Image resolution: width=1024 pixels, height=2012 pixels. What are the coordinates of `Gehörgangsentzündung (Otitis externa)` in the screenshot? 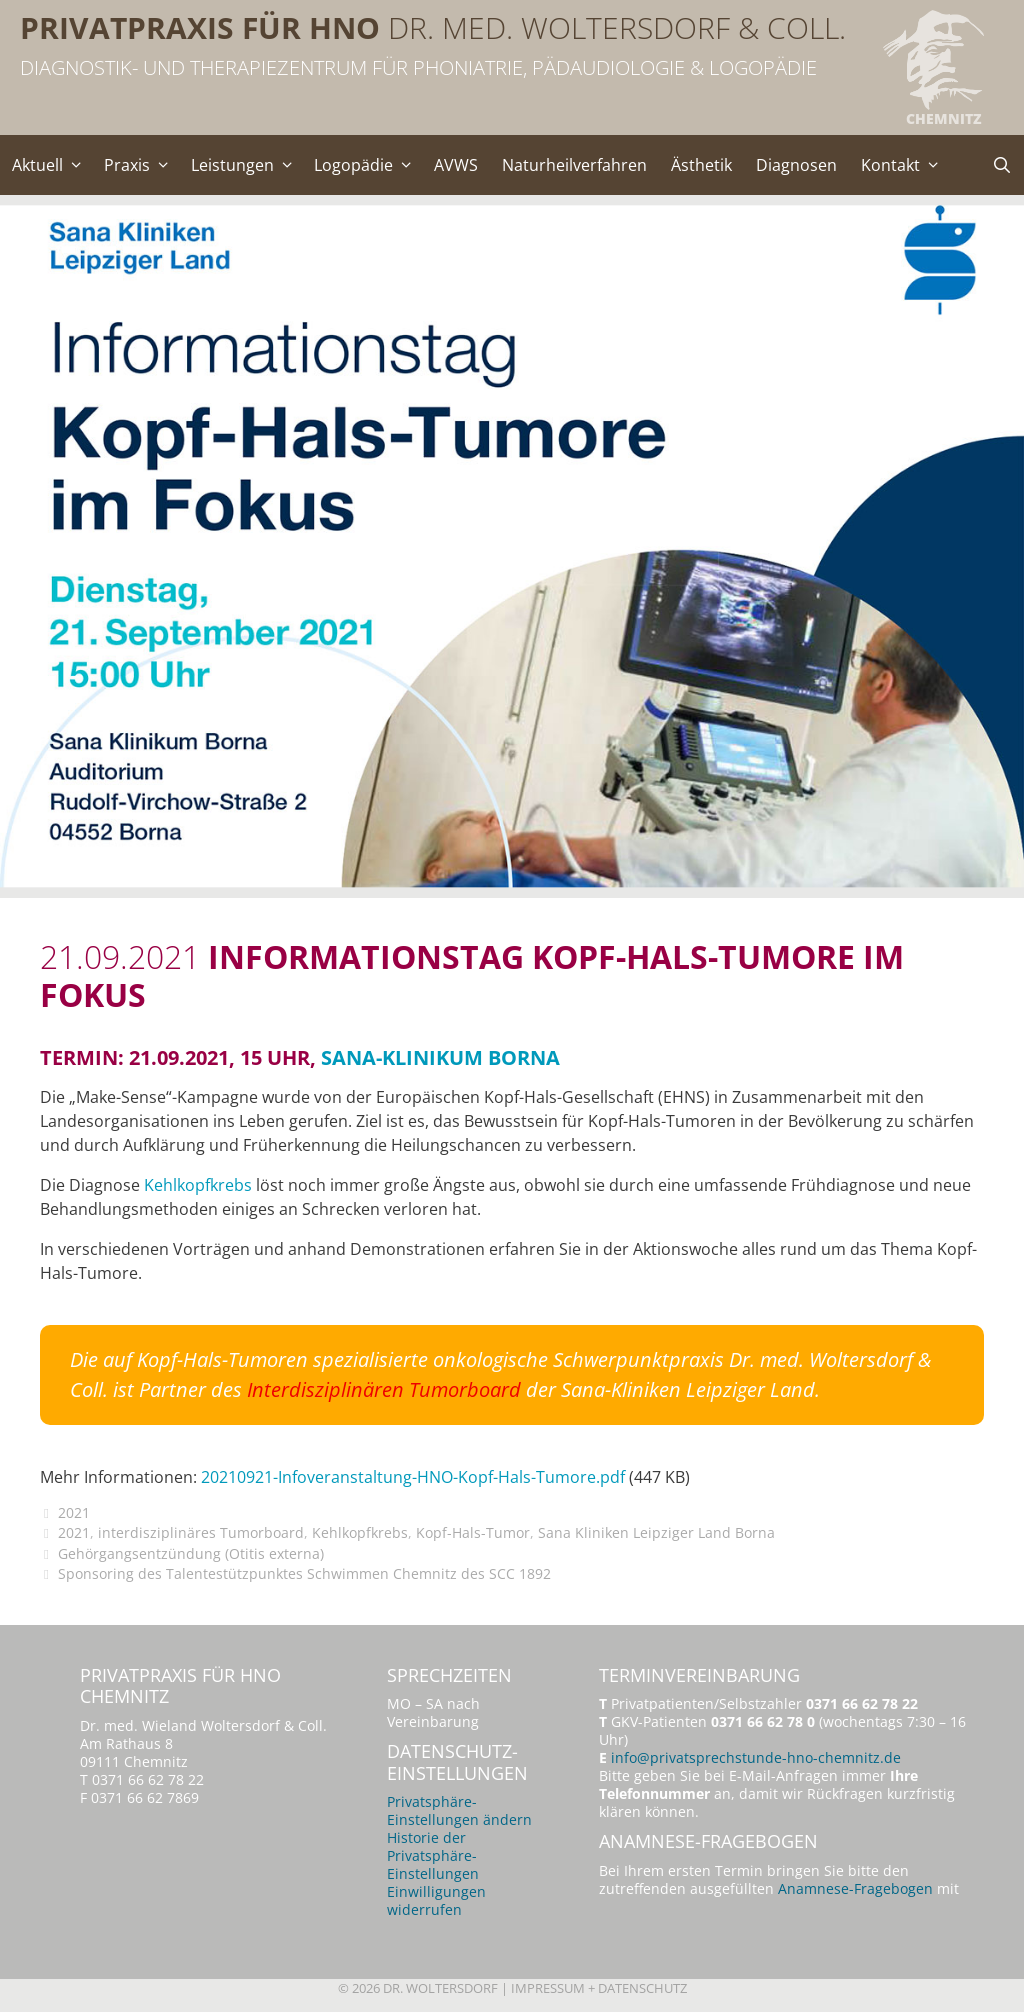 It's located at (191, 1553).